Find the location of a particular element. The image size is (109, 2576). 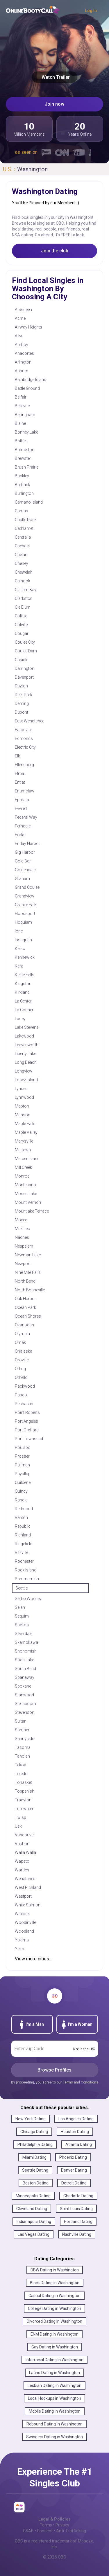

Peshastin is located at coordinates (24, 1403).